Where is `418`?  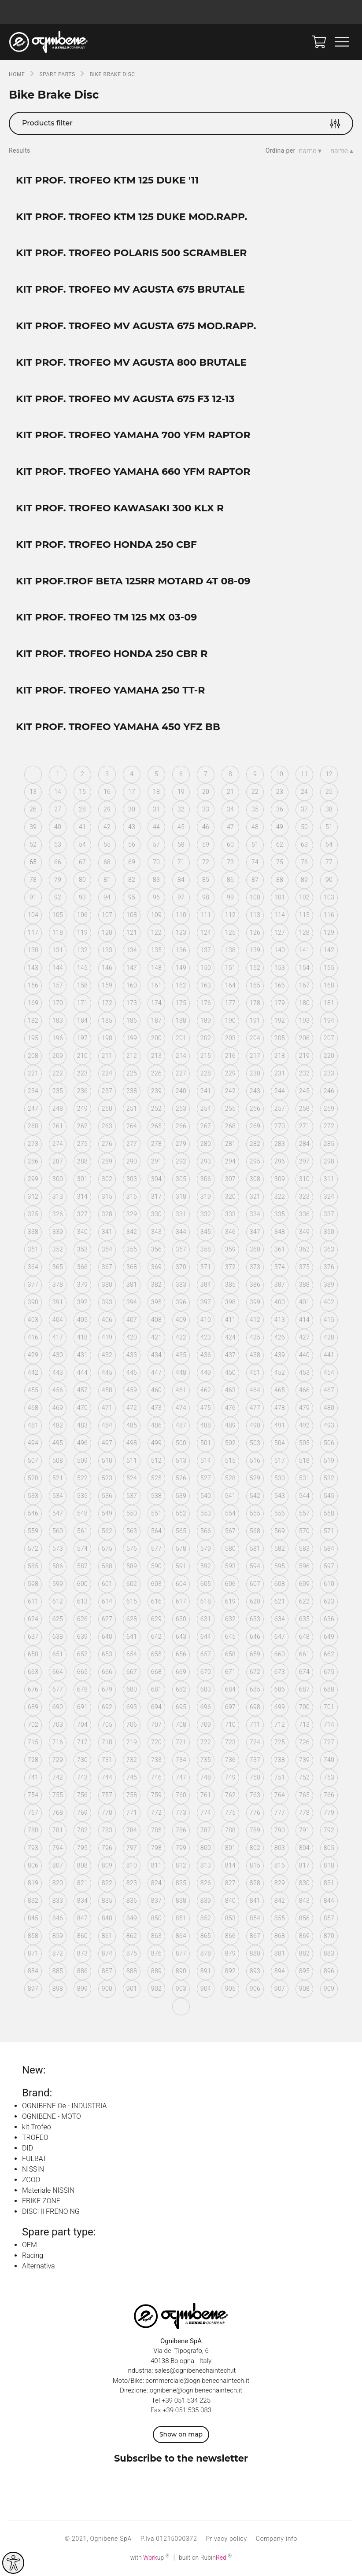
418 is located at coordinates (82, 1337).